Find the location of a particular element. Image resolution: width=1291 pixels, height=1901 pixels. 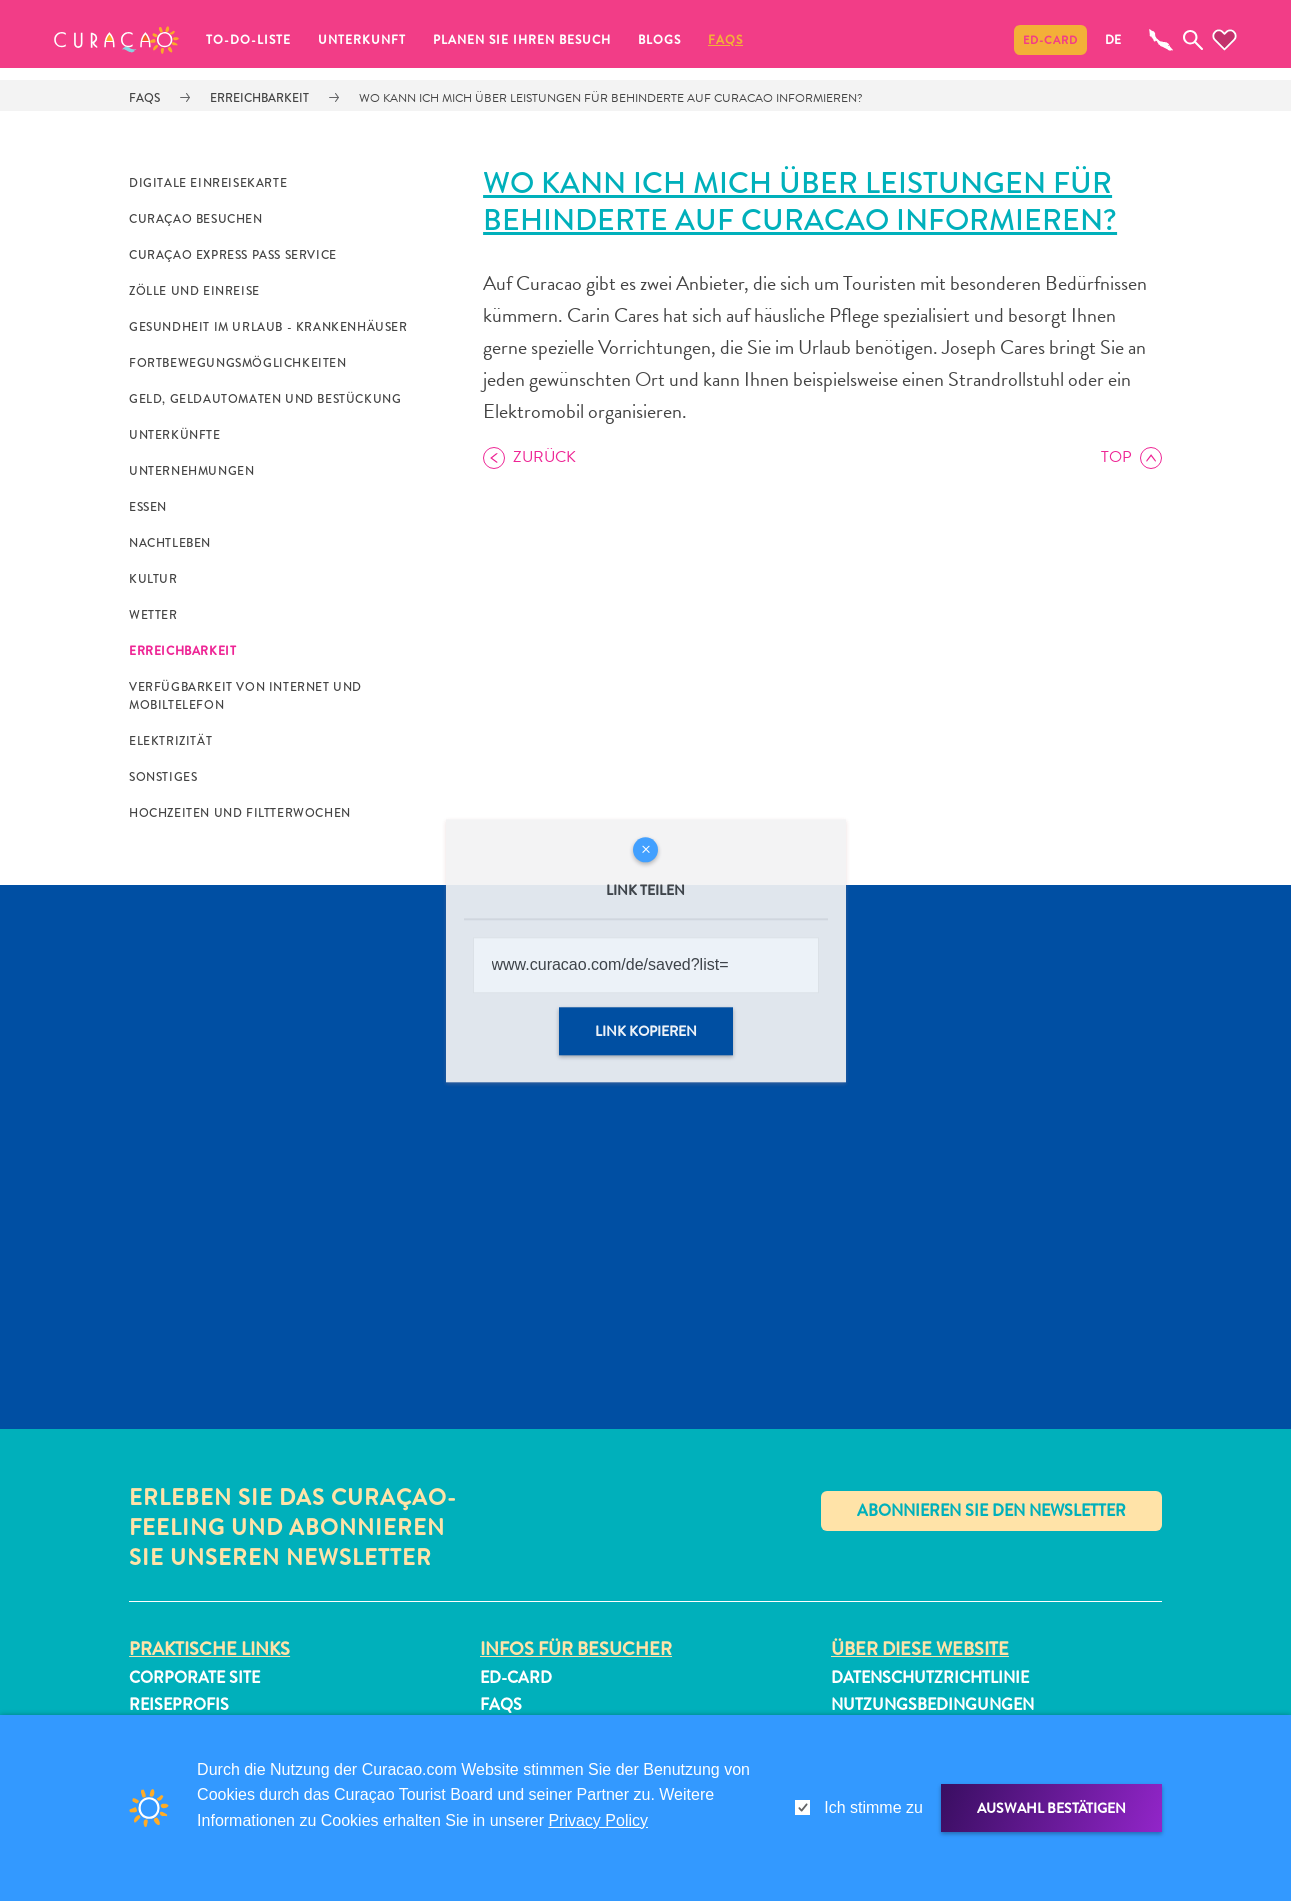

ED-Card is located at coordinates (1050, 40).